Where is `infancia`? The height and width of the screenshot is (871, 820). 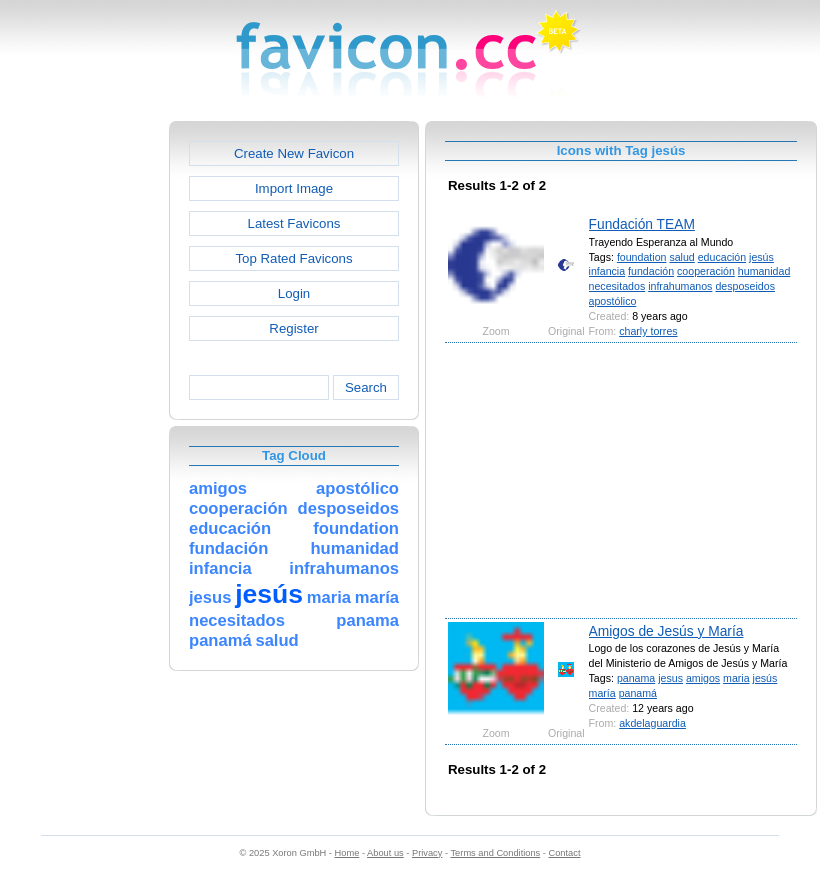 infancia is located at coordinates (607, 271).